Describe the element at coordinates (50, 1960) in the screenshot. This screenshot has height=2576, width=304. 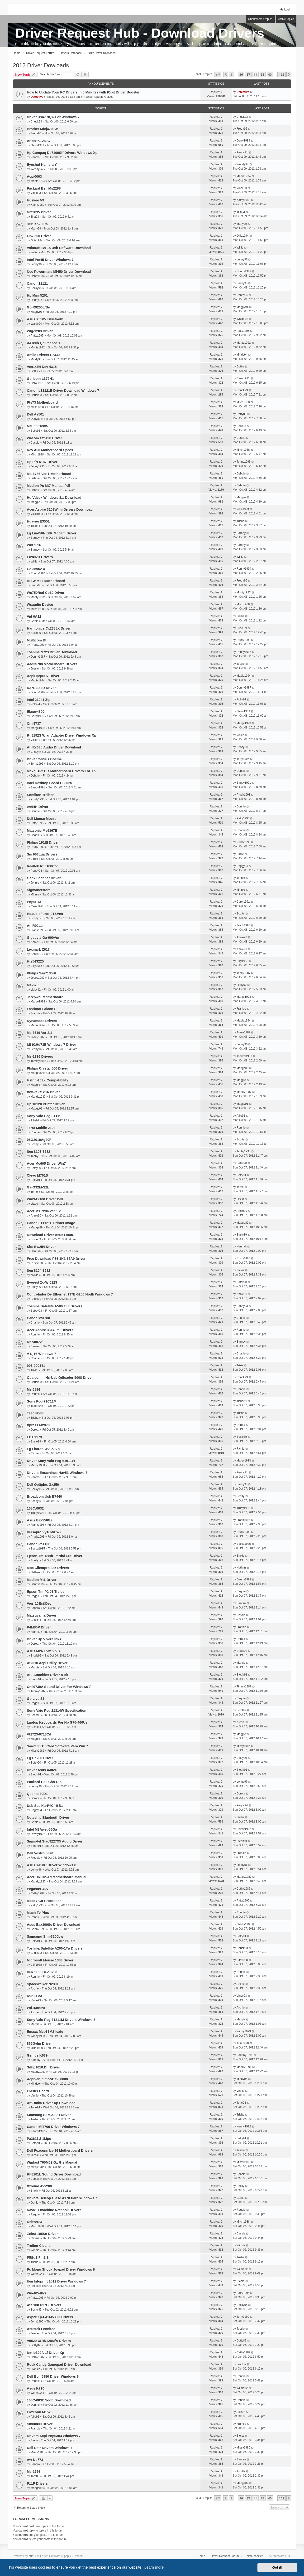
I see `Microsoft Mouse 1383 Driver` at that location.